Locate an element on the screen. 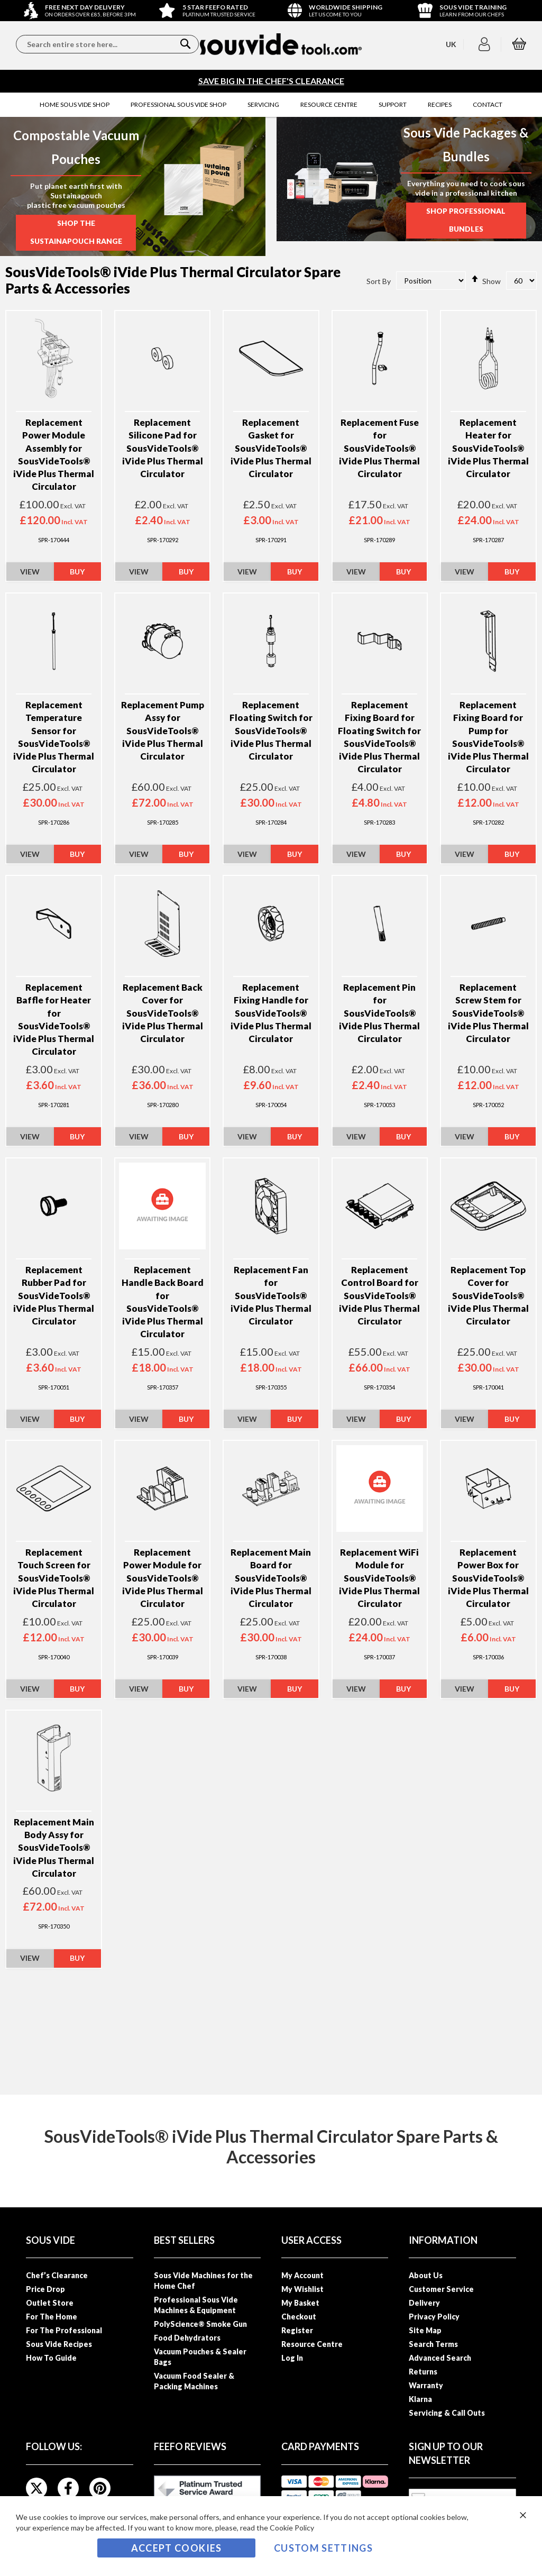 The image size is (542, 2576). My Account is located at coordinates (302, 2275).